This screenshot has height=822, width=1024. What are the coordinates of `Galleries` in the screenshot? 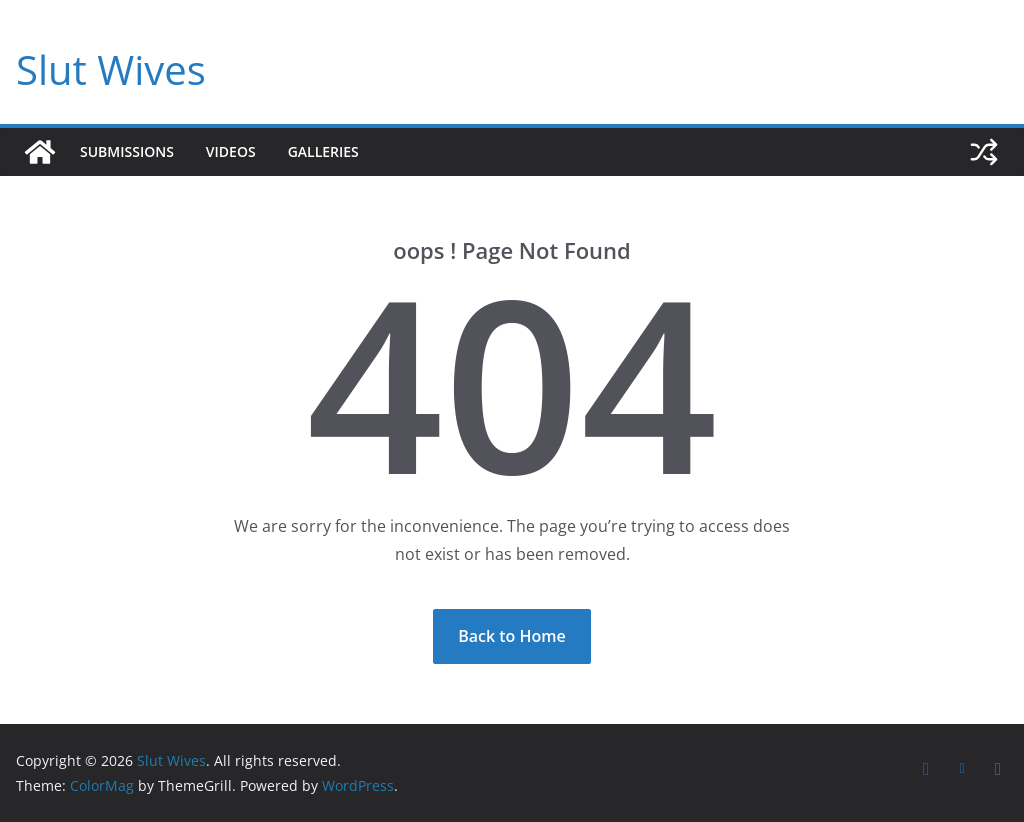 It's located at (323, 151).